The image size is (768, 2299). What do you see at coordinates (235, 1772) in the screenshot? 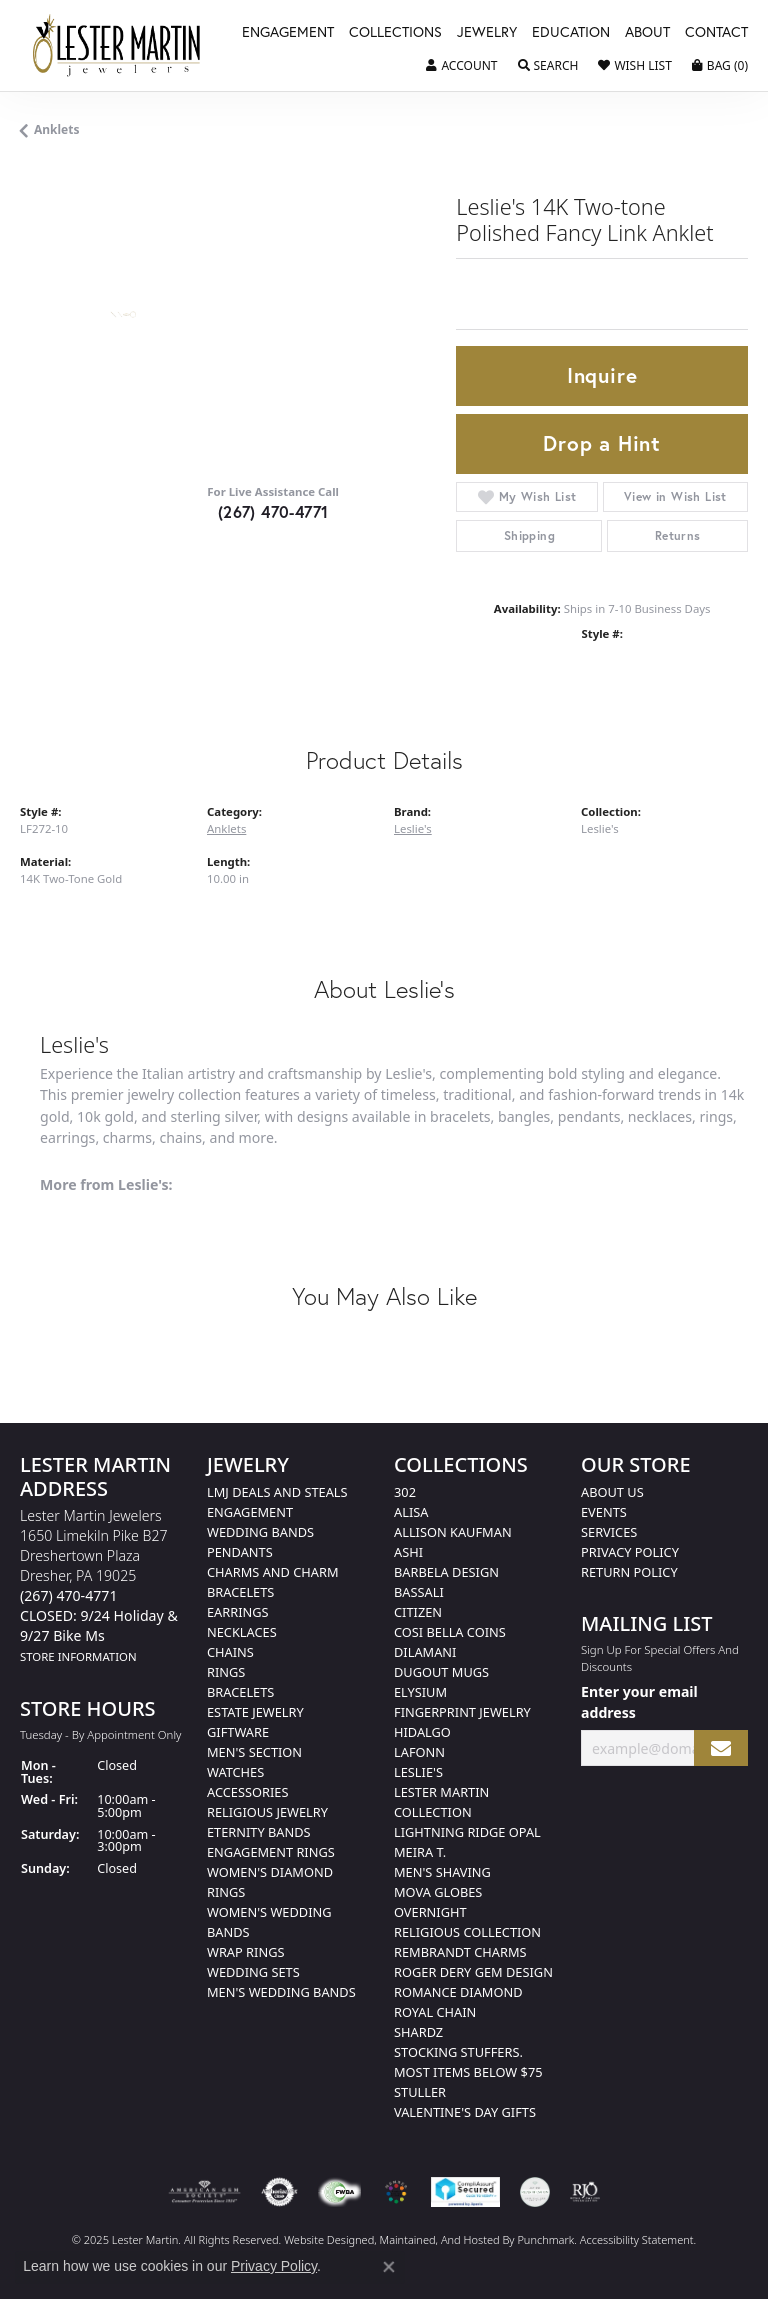
I see `Watches [menuitem]` at bounding box center [235, 1772].